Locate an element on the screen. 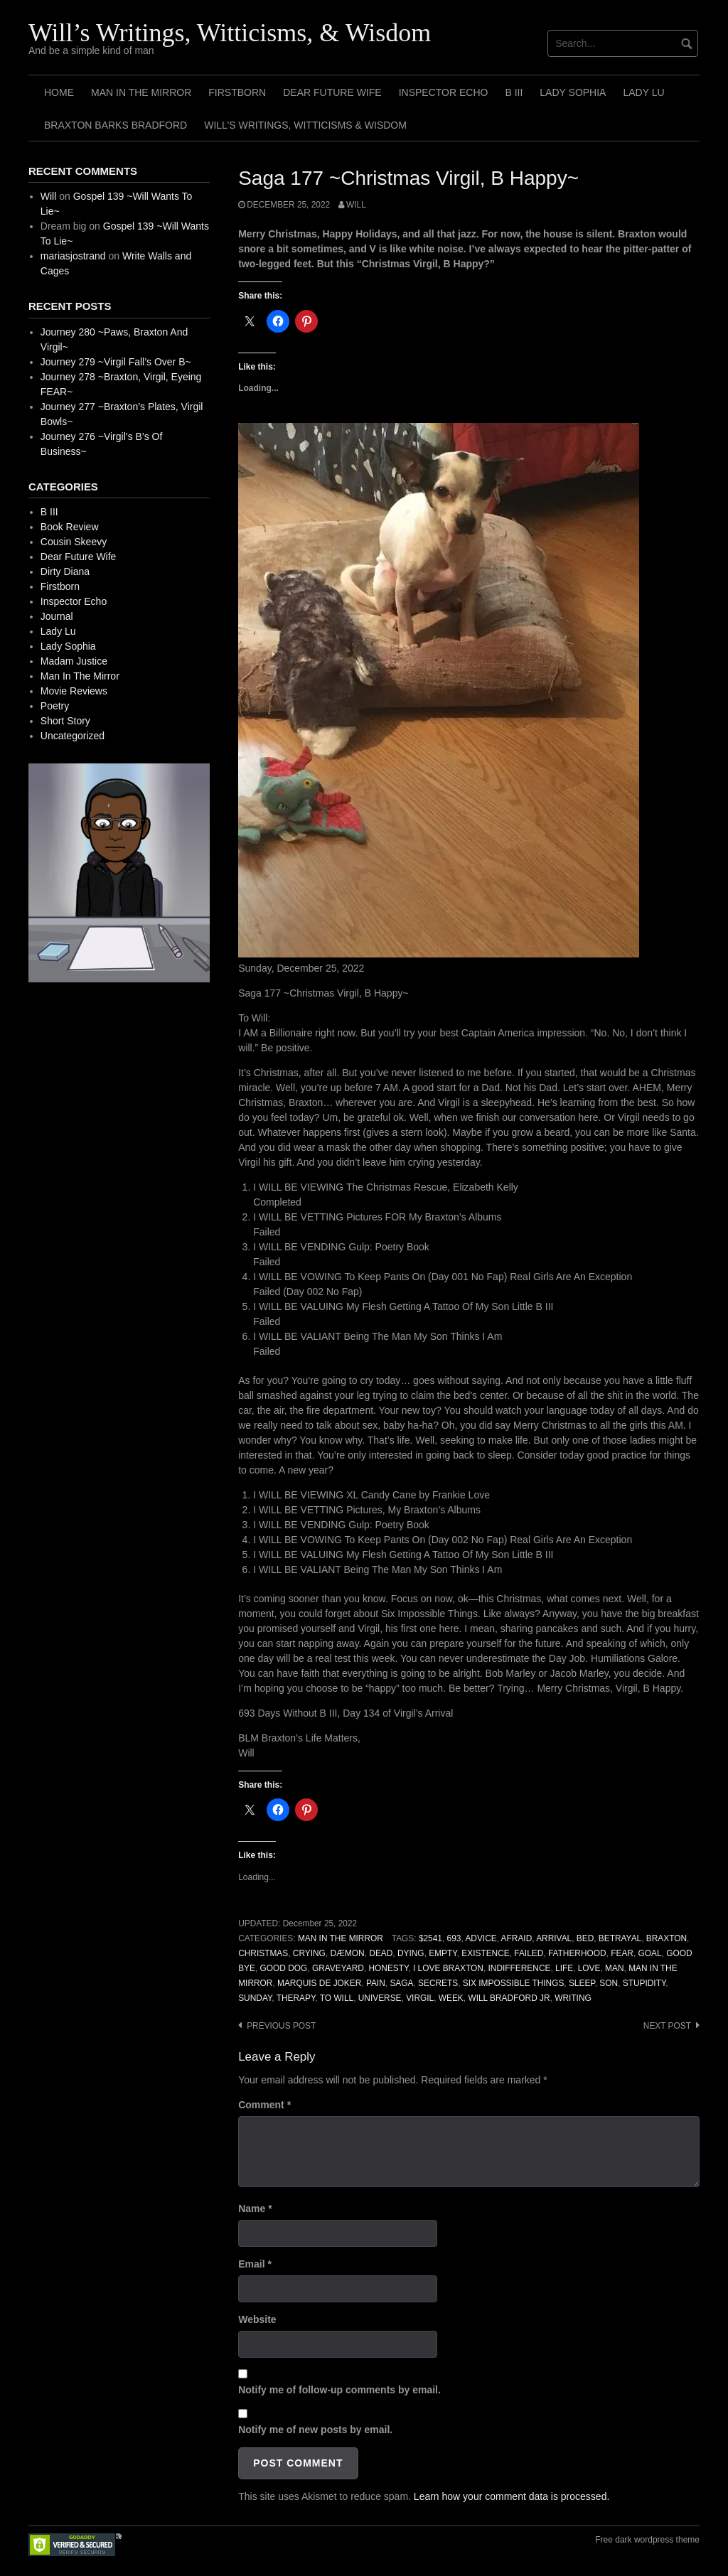  Email is located at coordinates (255, 2264).